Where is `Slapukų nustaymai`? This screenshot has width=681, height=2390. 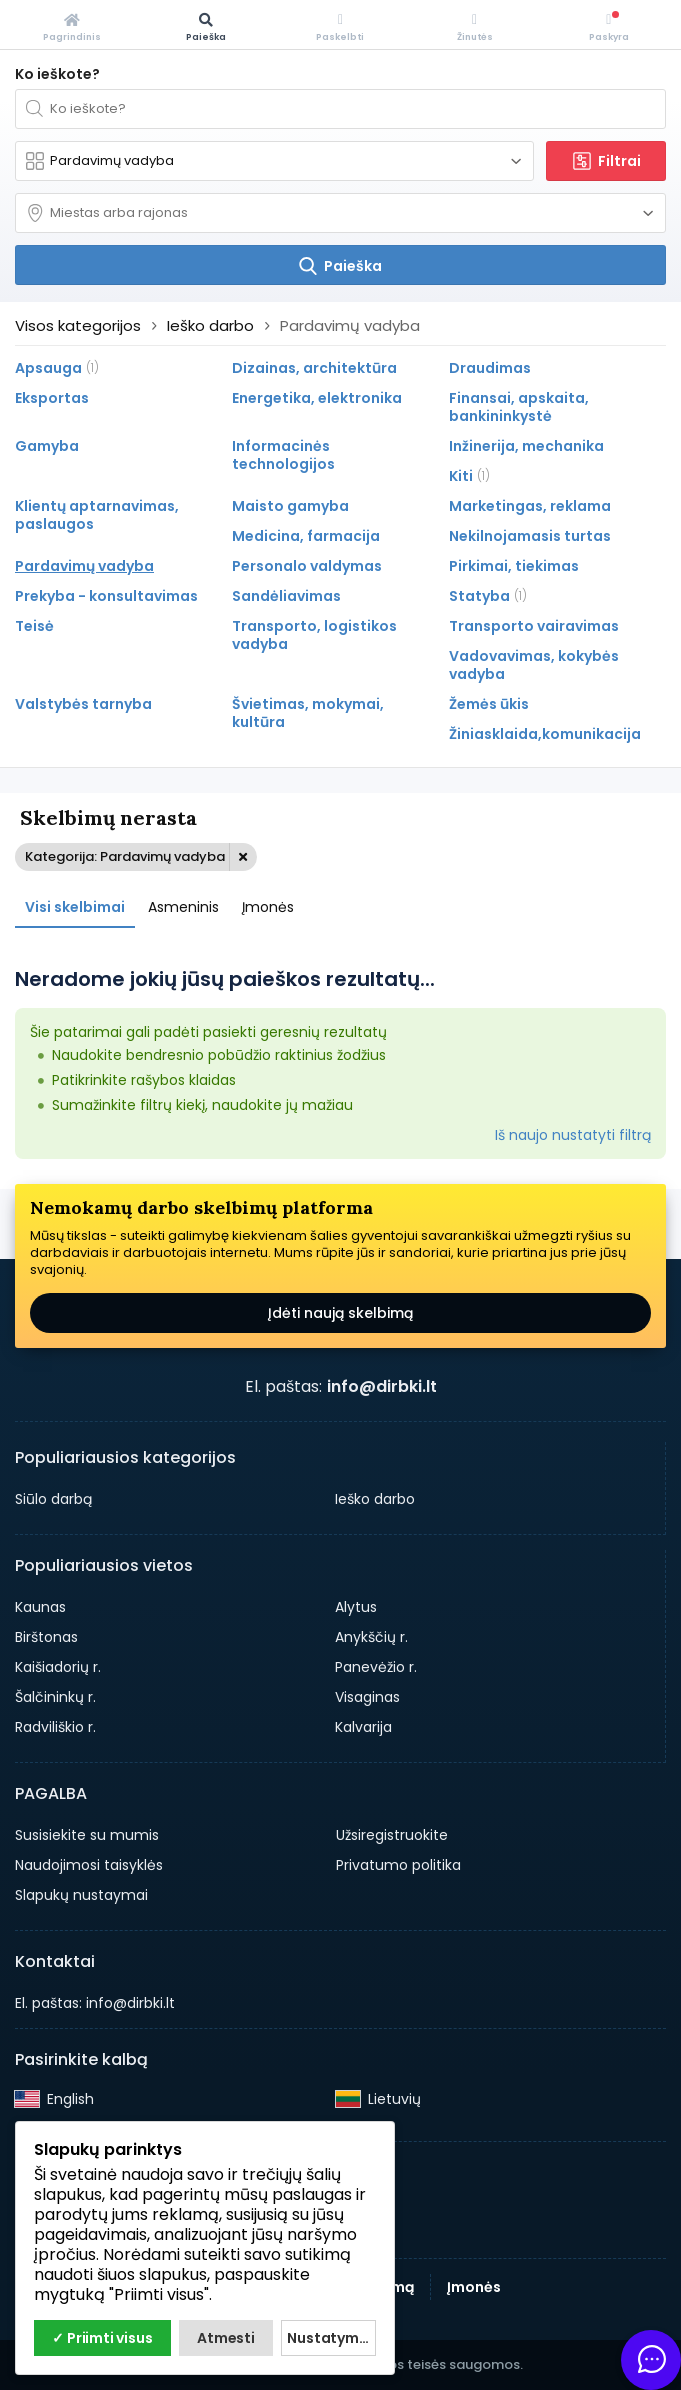 Slapukų nustaymai is located at coordinates (81, 1895).